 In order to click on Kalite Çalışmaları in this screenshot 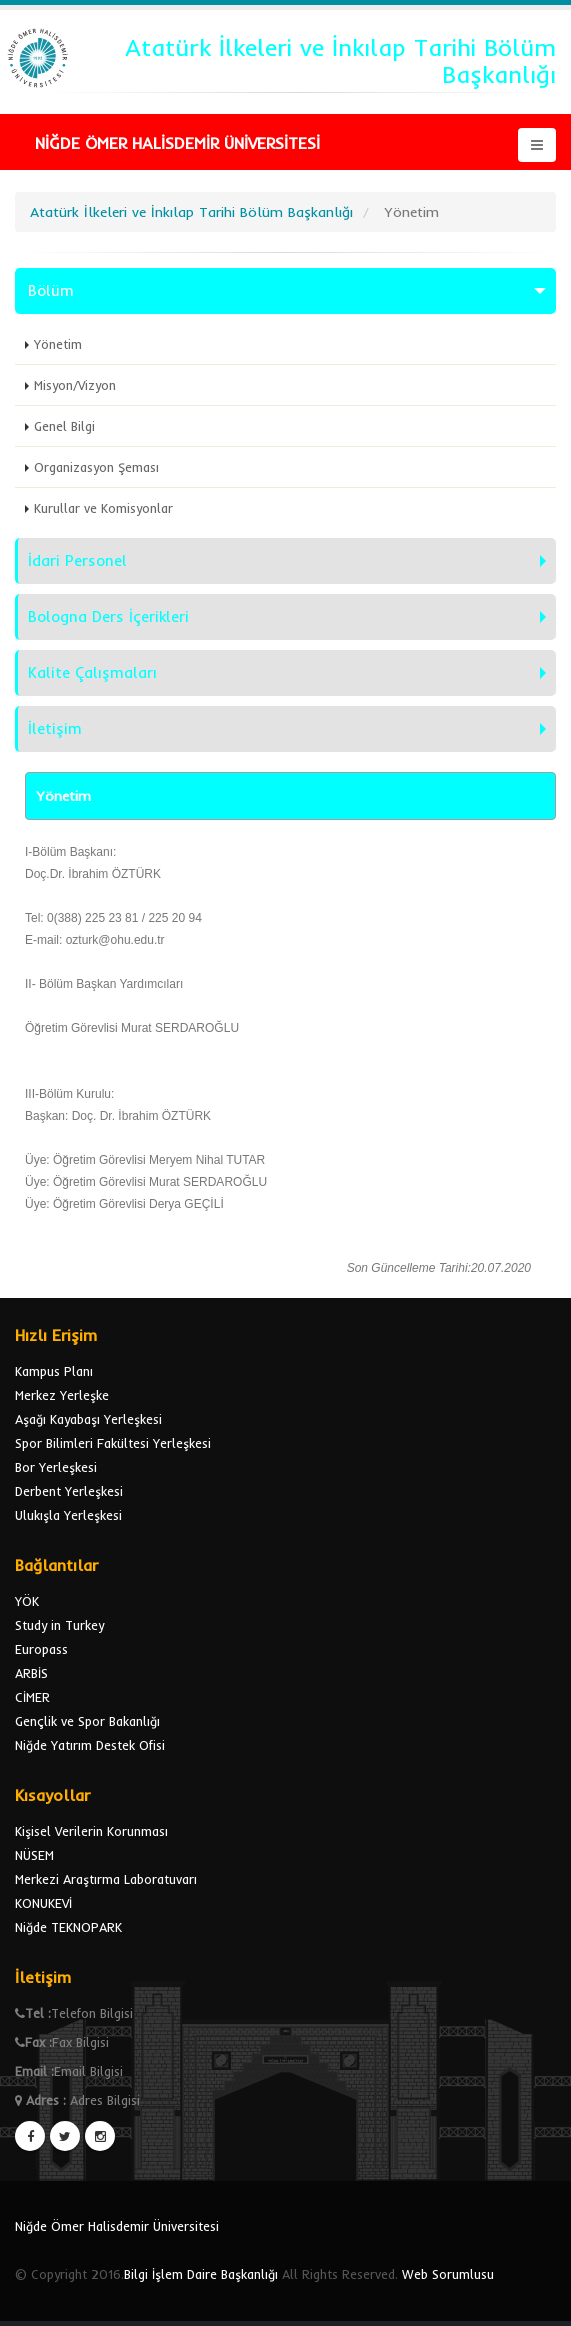, I will do `click(92, 672)`.